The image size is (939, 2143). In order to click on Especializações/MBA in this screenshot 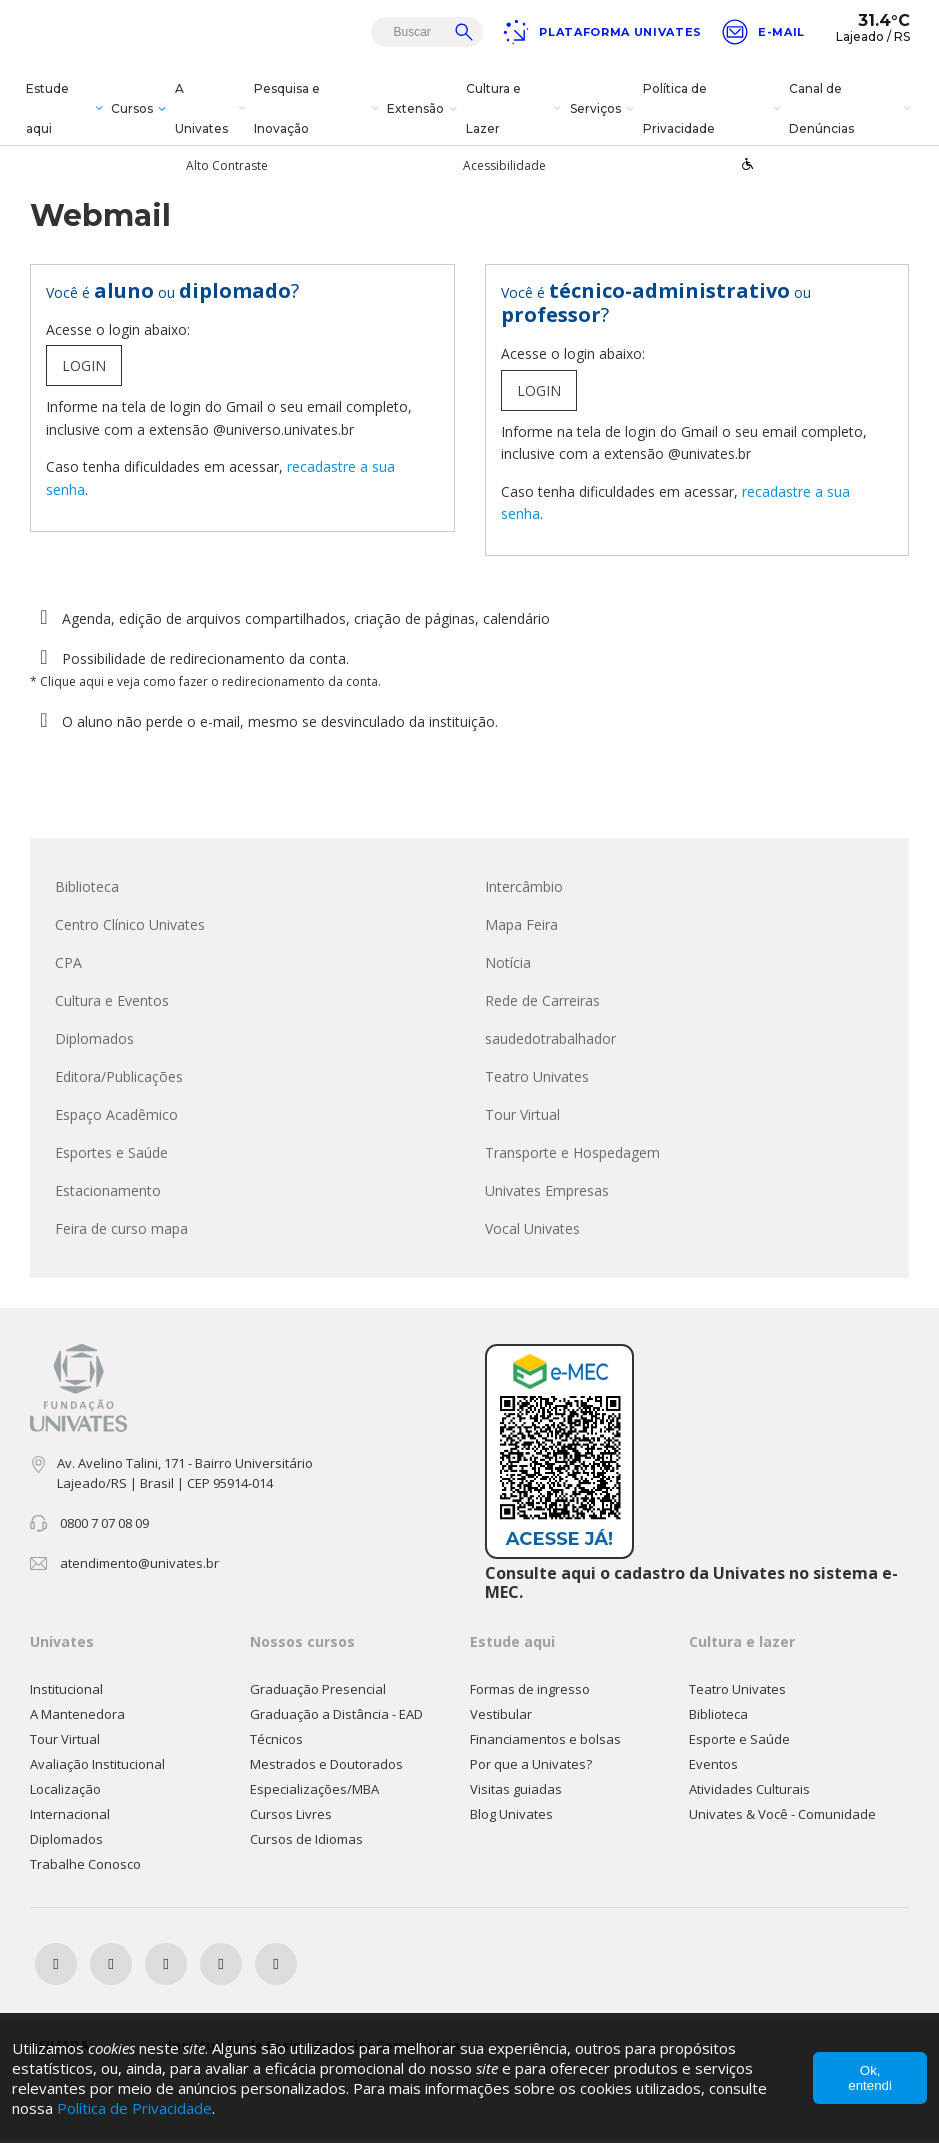, I will do `click(314, 1792)`.